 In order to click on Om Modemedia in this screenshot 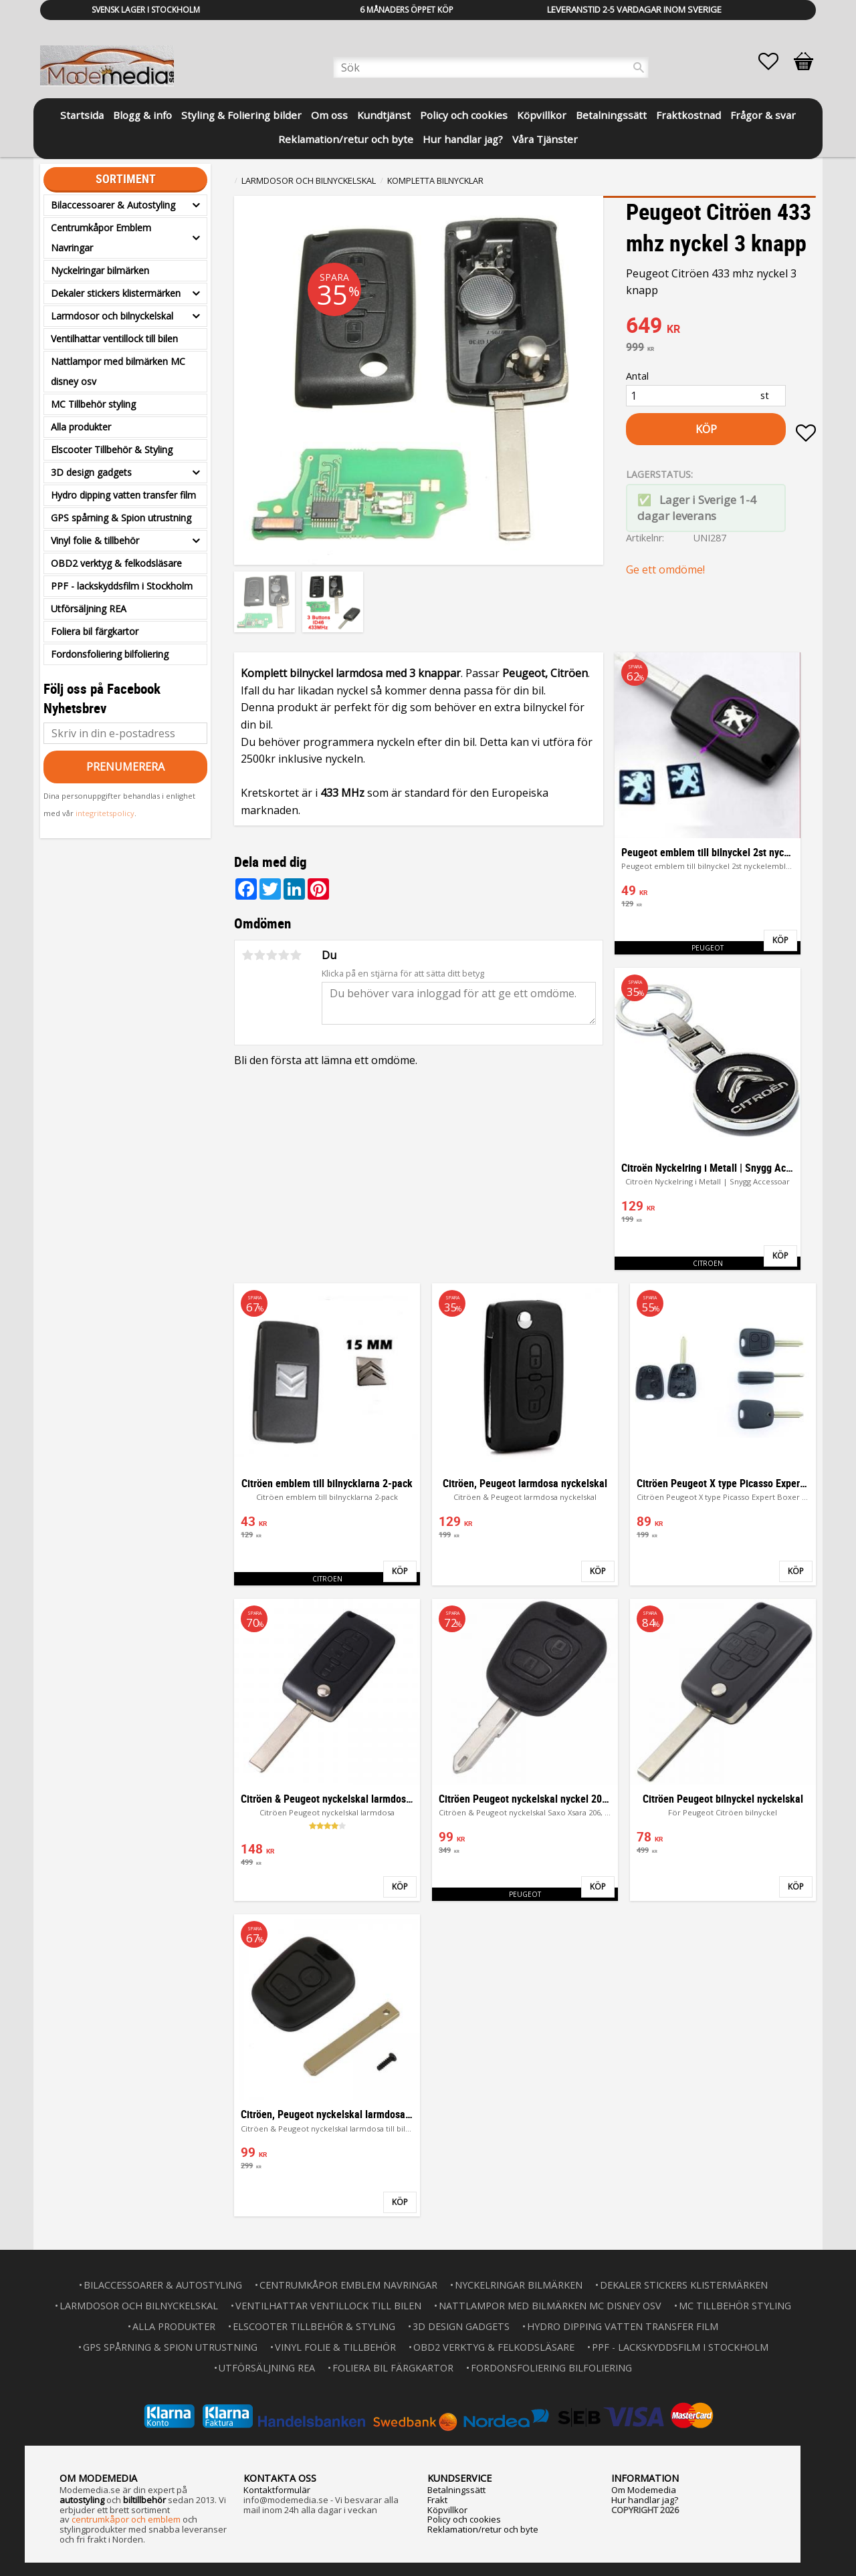, I will do `click(643, 2490)`.